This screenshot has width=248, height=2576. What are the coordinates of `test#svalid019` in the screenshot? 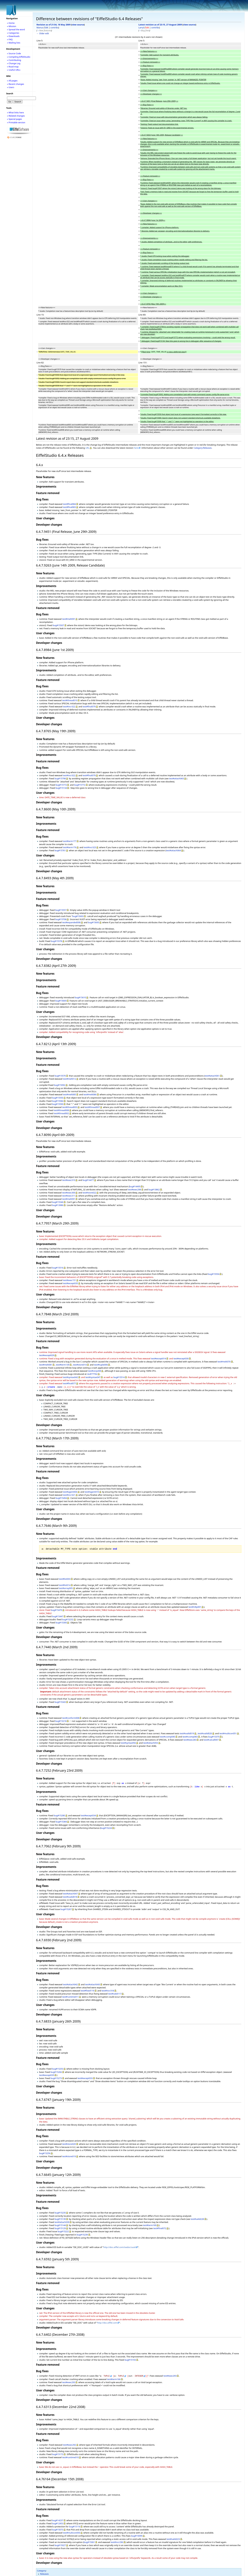 It's located at (187, 1732).